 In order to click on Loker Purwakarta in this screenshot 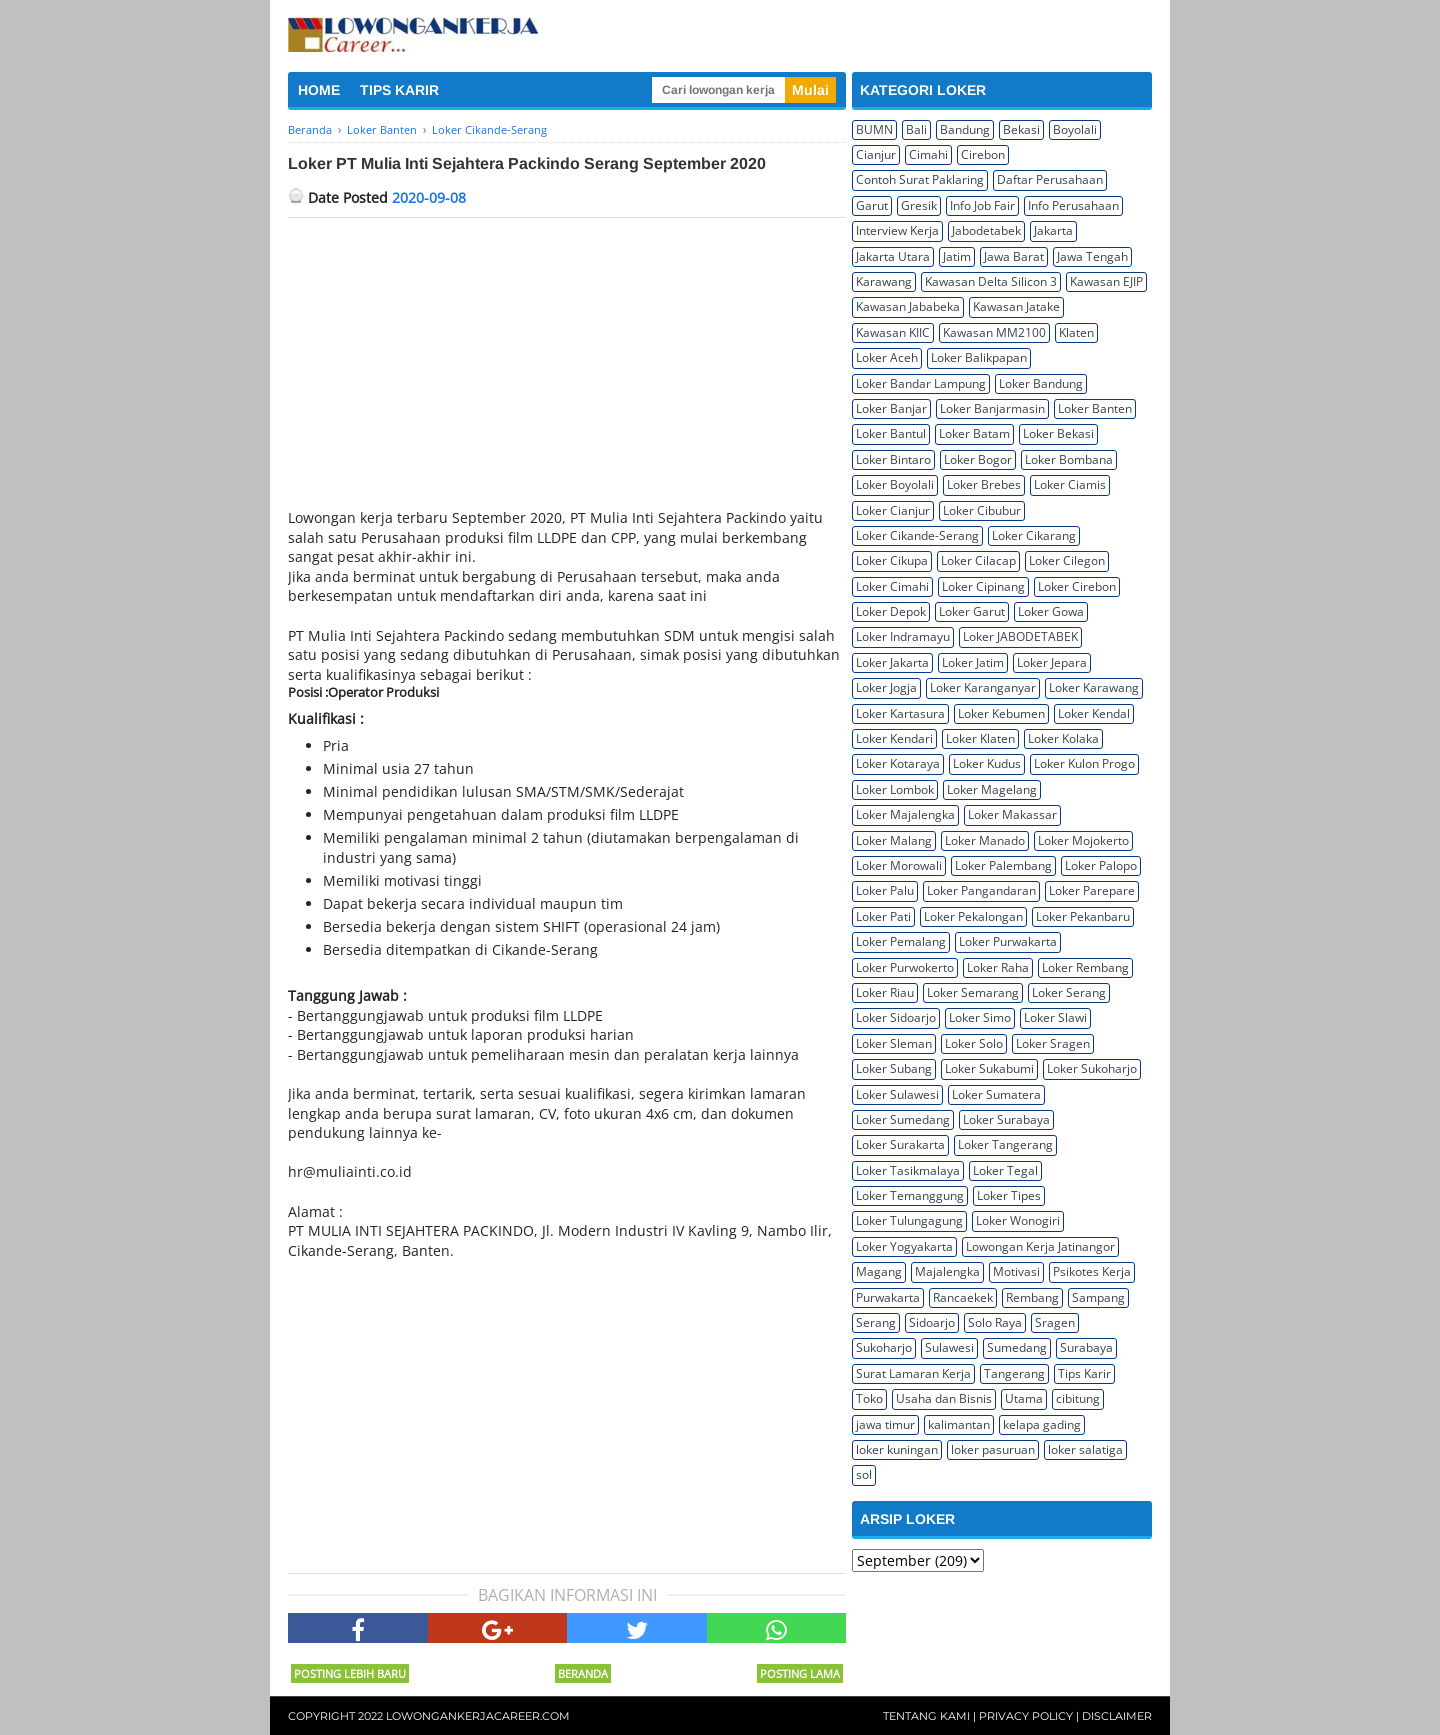, I will do `click(1008, 941)`.